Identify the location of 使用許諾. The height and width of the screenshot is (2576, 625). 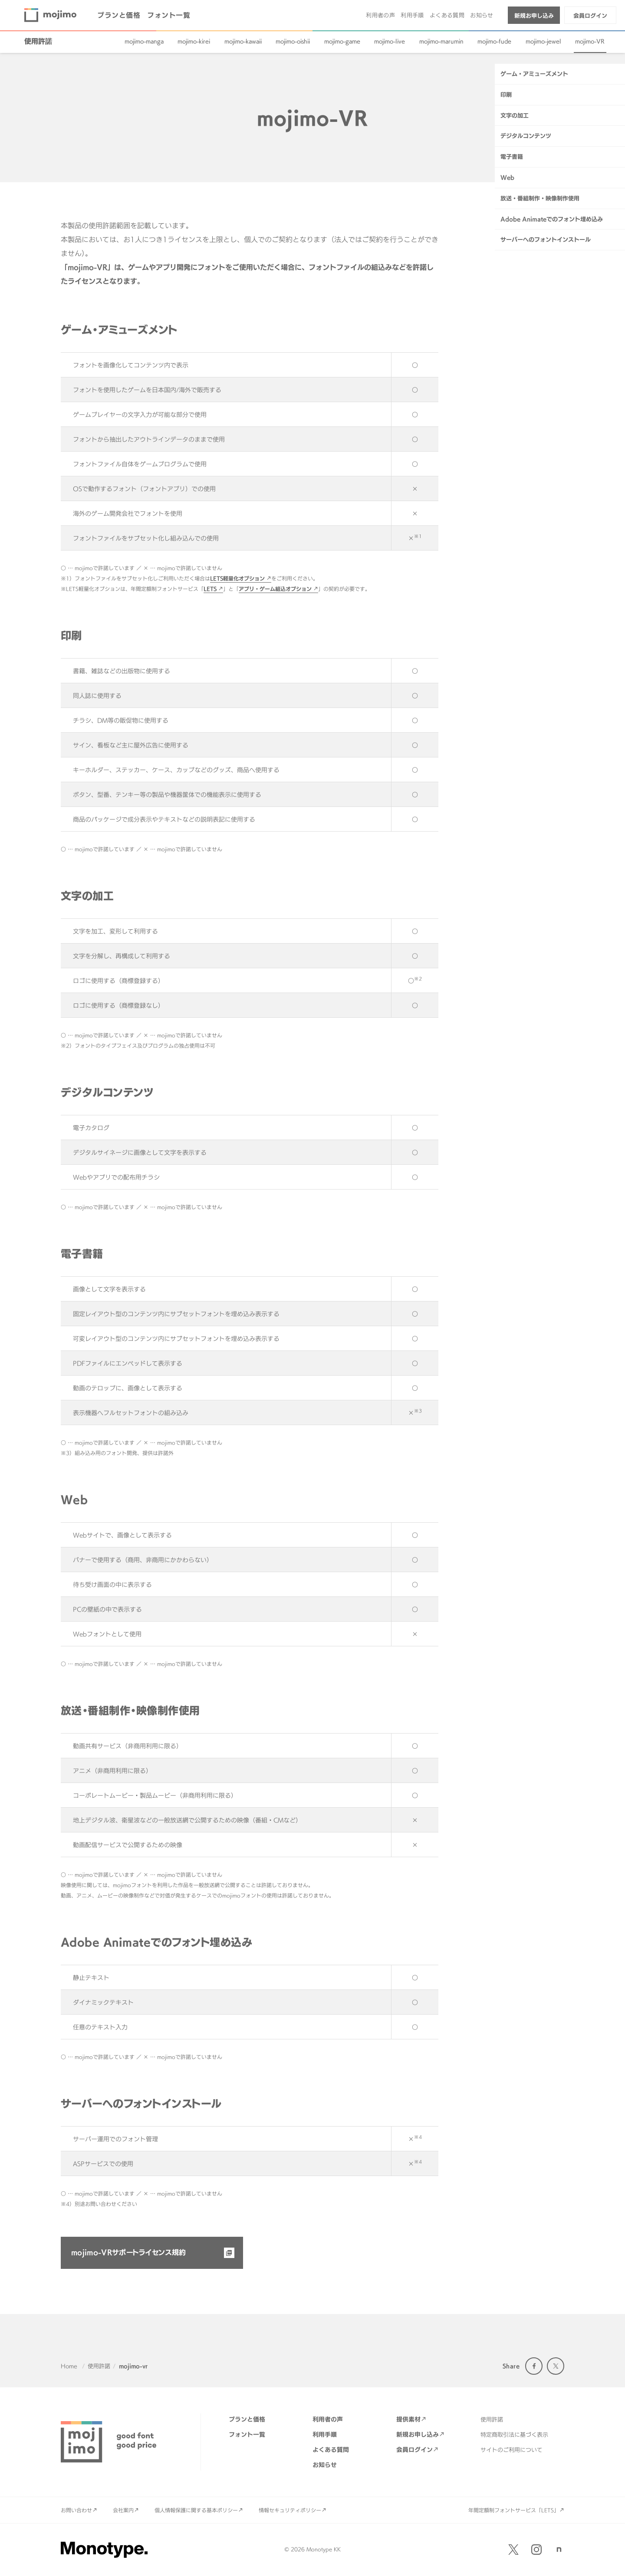
(38, 41).